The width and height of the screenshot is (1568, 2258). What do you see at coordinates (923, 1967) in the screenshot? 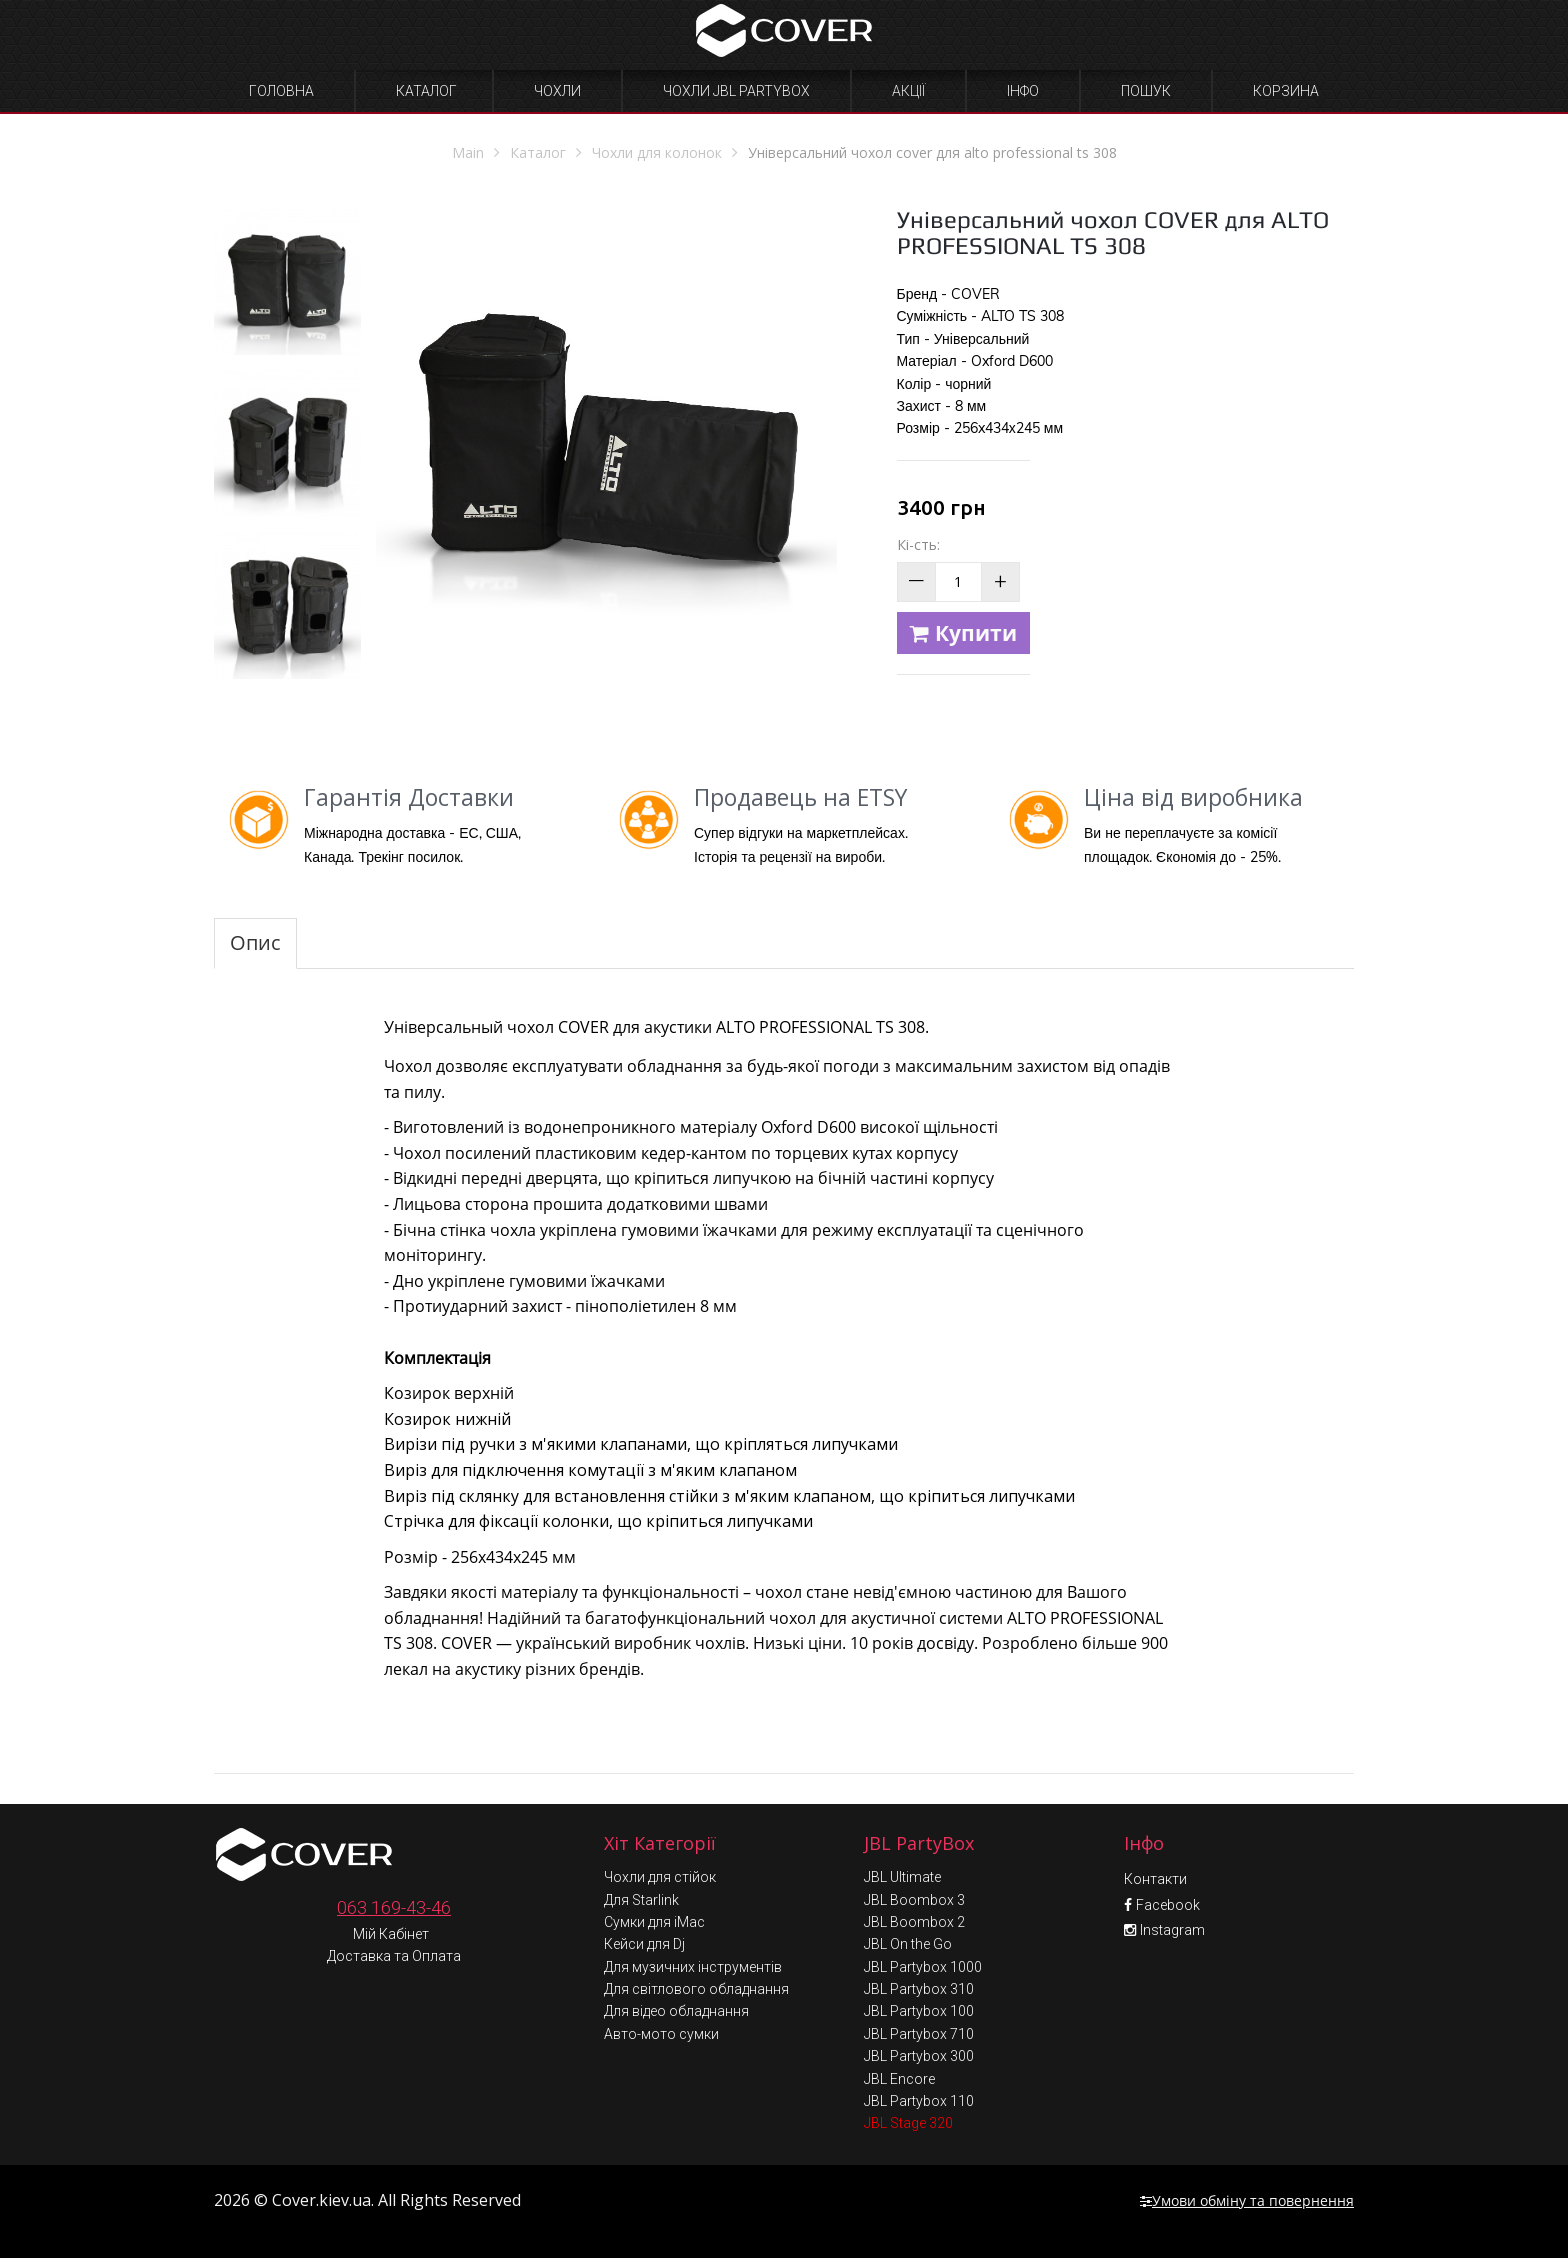
I see `JBL Partybox 1000` at bounding box center [923, 1967].